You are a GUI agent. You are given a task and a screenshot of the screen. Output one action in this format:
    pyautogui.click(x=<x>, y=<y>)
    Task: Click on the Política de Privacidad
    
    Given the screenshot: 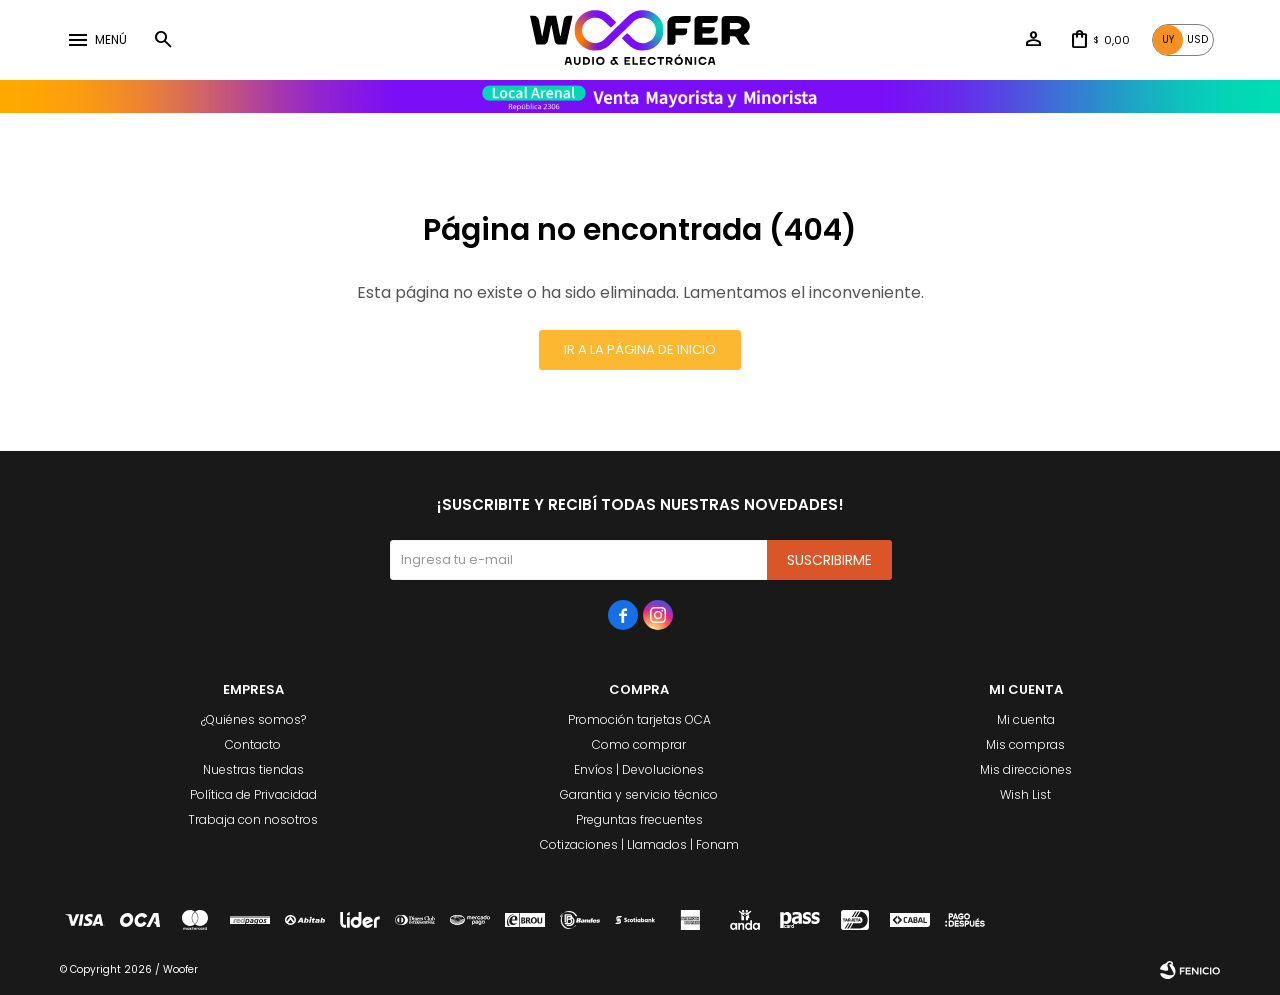 What is the action you would take?
    pyautogui.click(x=253, y=794)
    